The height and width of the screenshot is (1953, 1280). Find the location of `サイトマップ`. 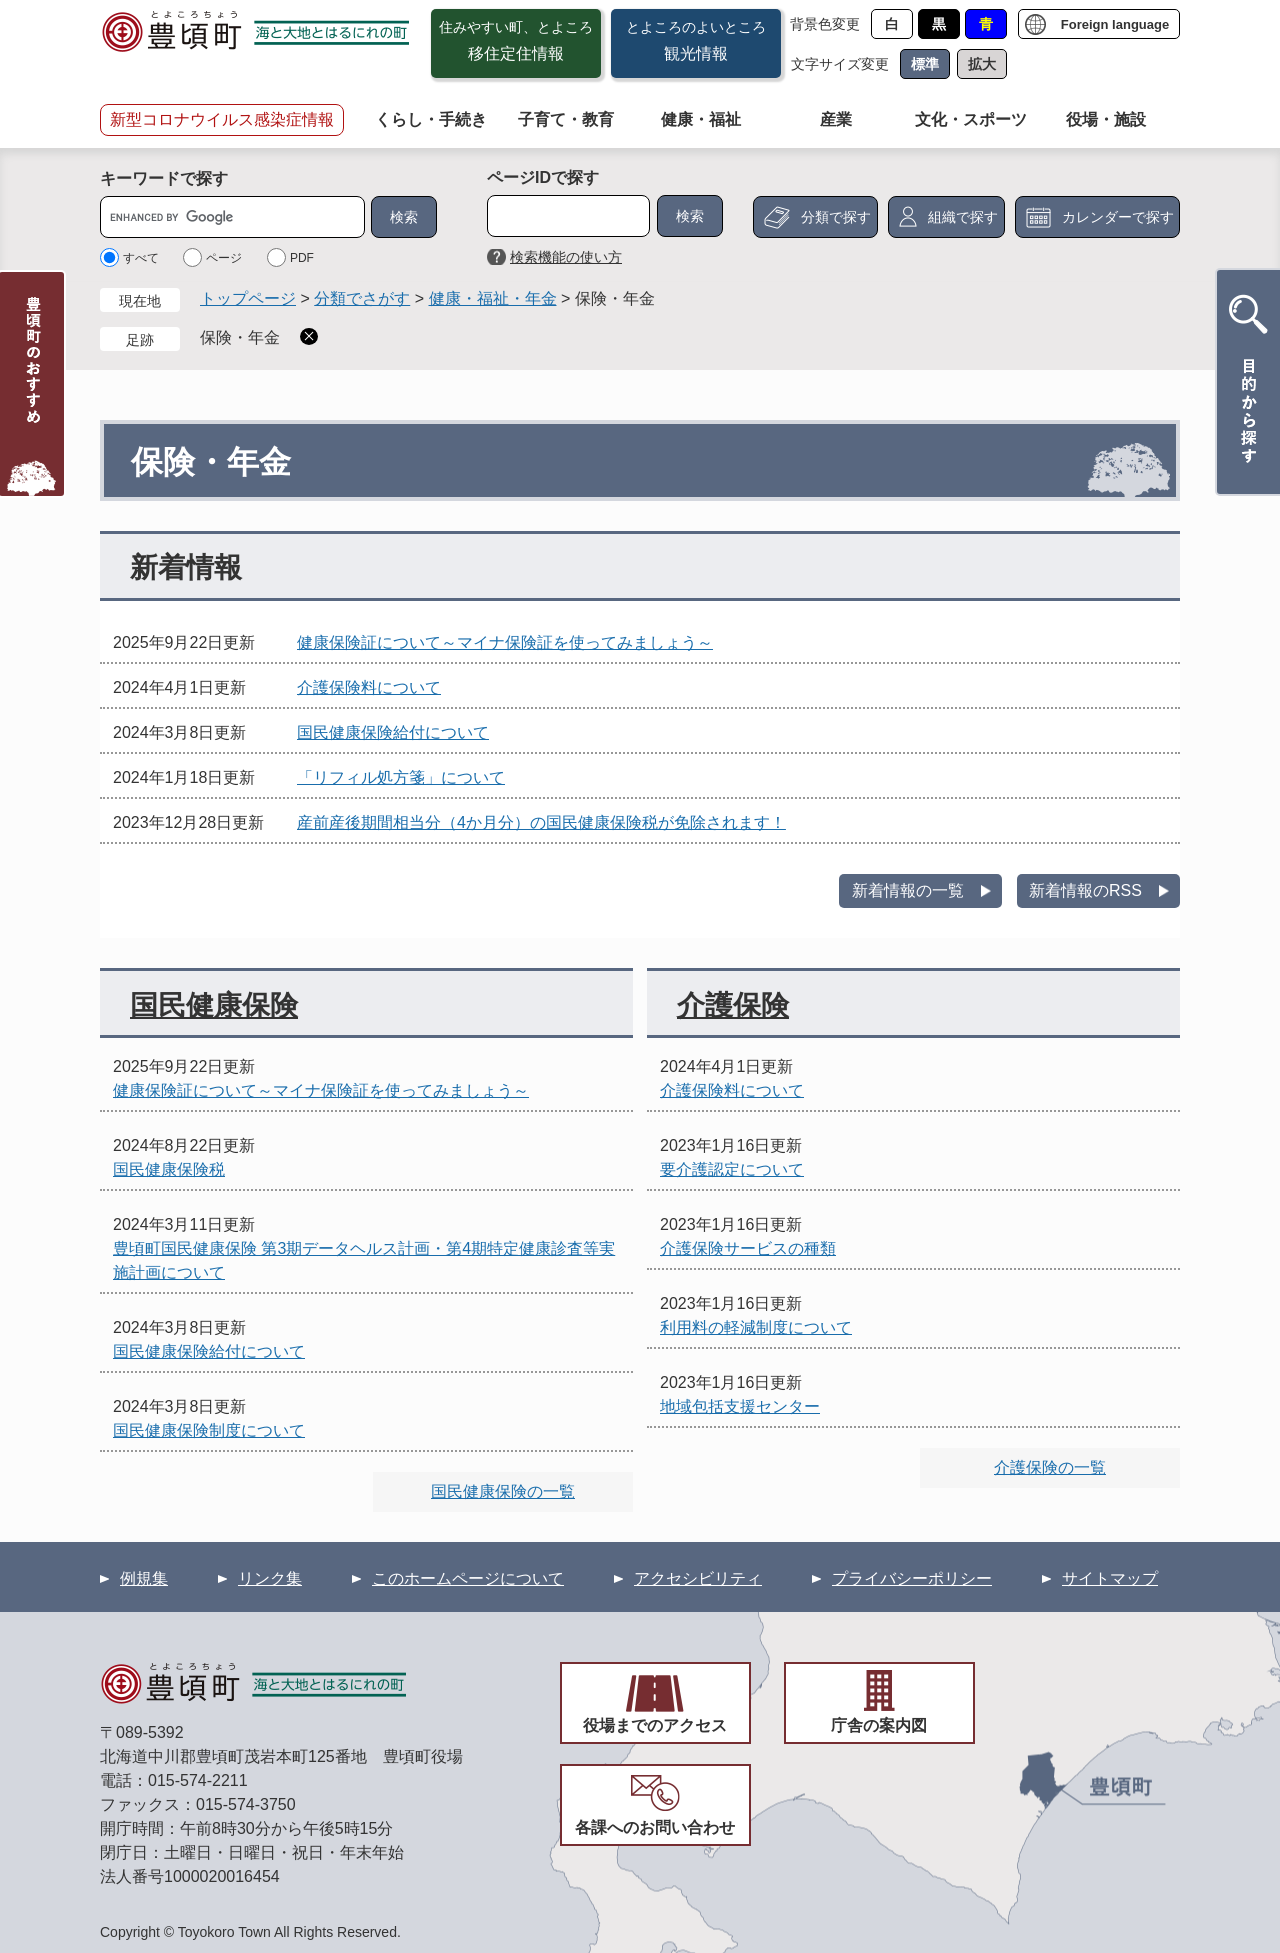

サイトマップ is located at coordinates (1110, 1578).